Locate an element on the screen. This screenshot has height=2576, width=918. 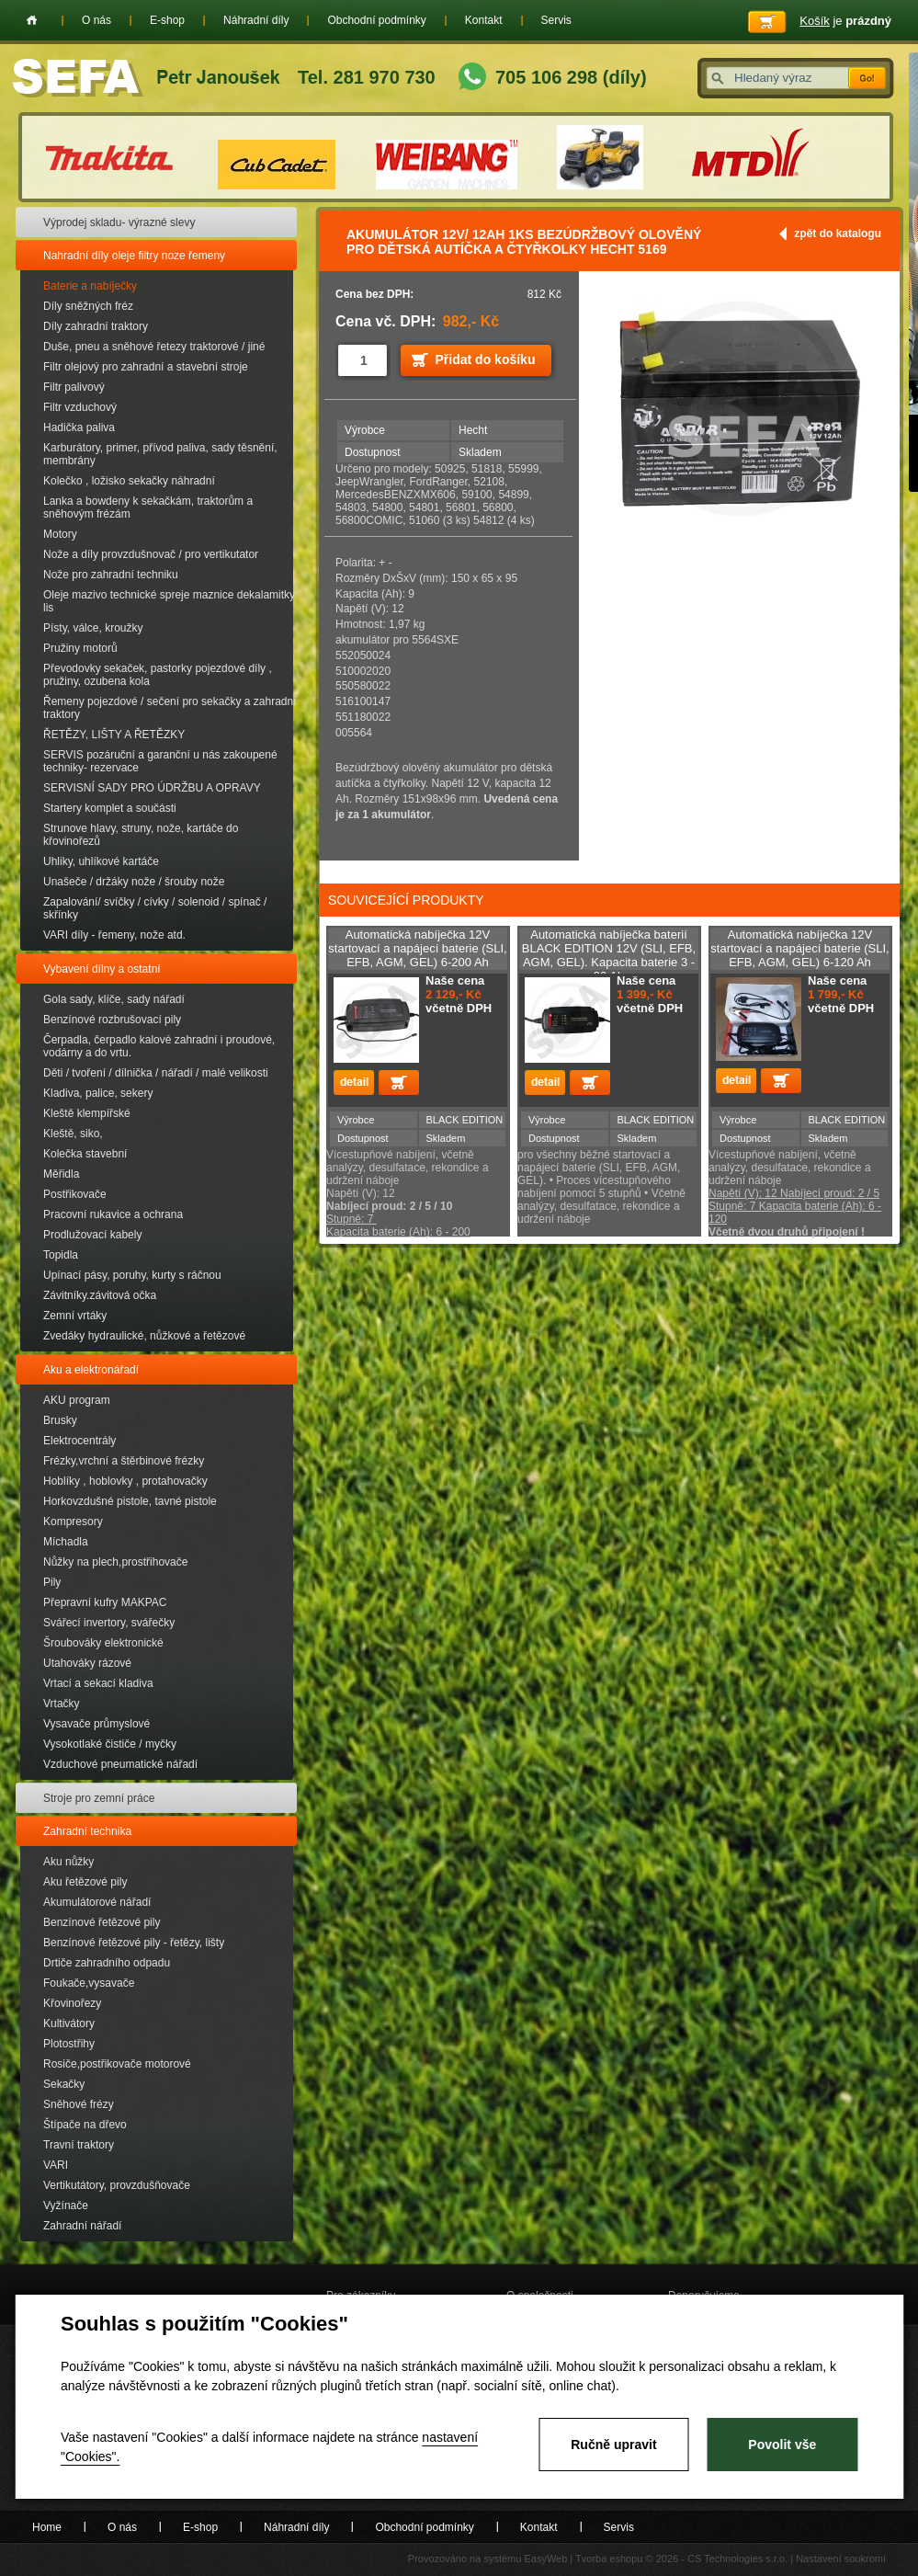
Baterie a nabíječky is located at coordinates (90, 285).